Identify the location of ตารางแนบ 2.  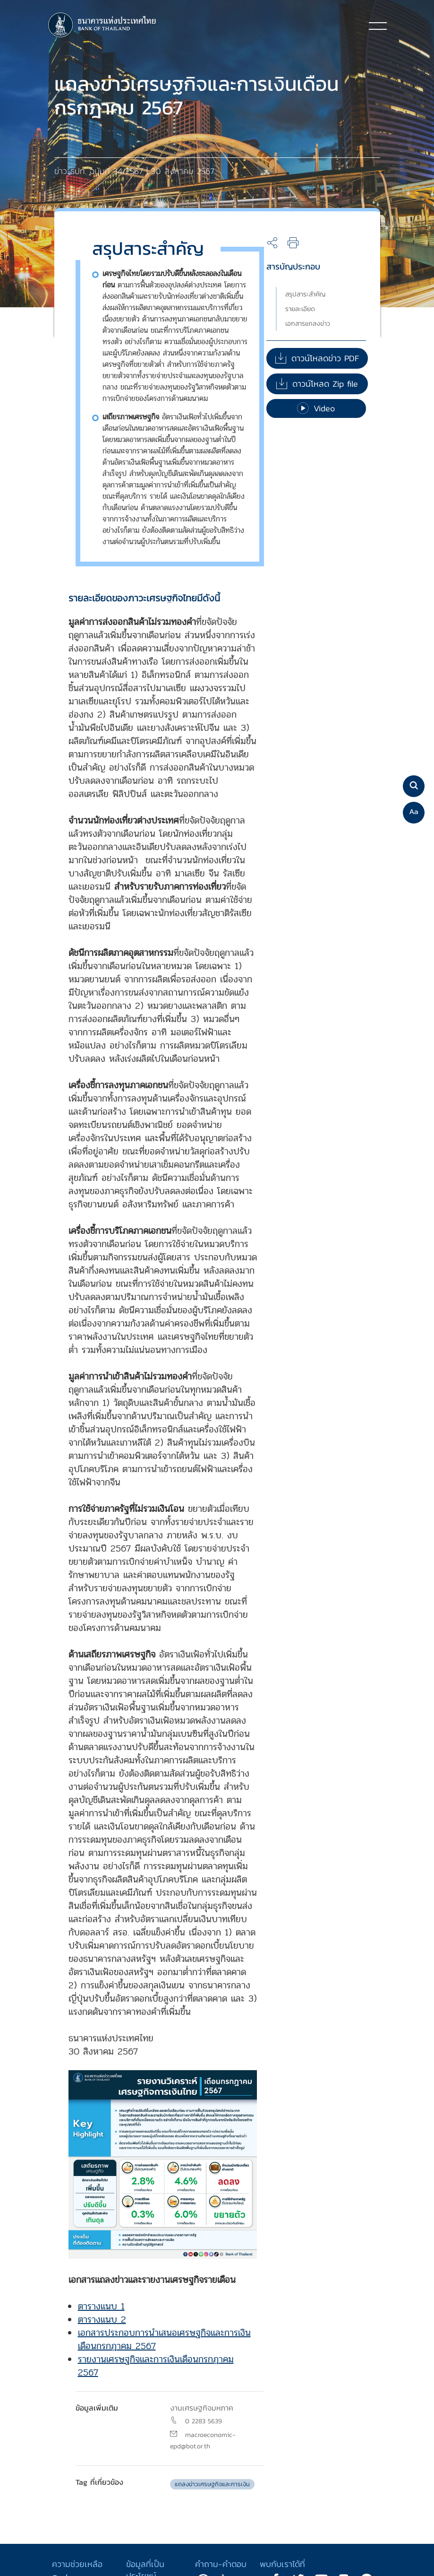
(102, 2319).